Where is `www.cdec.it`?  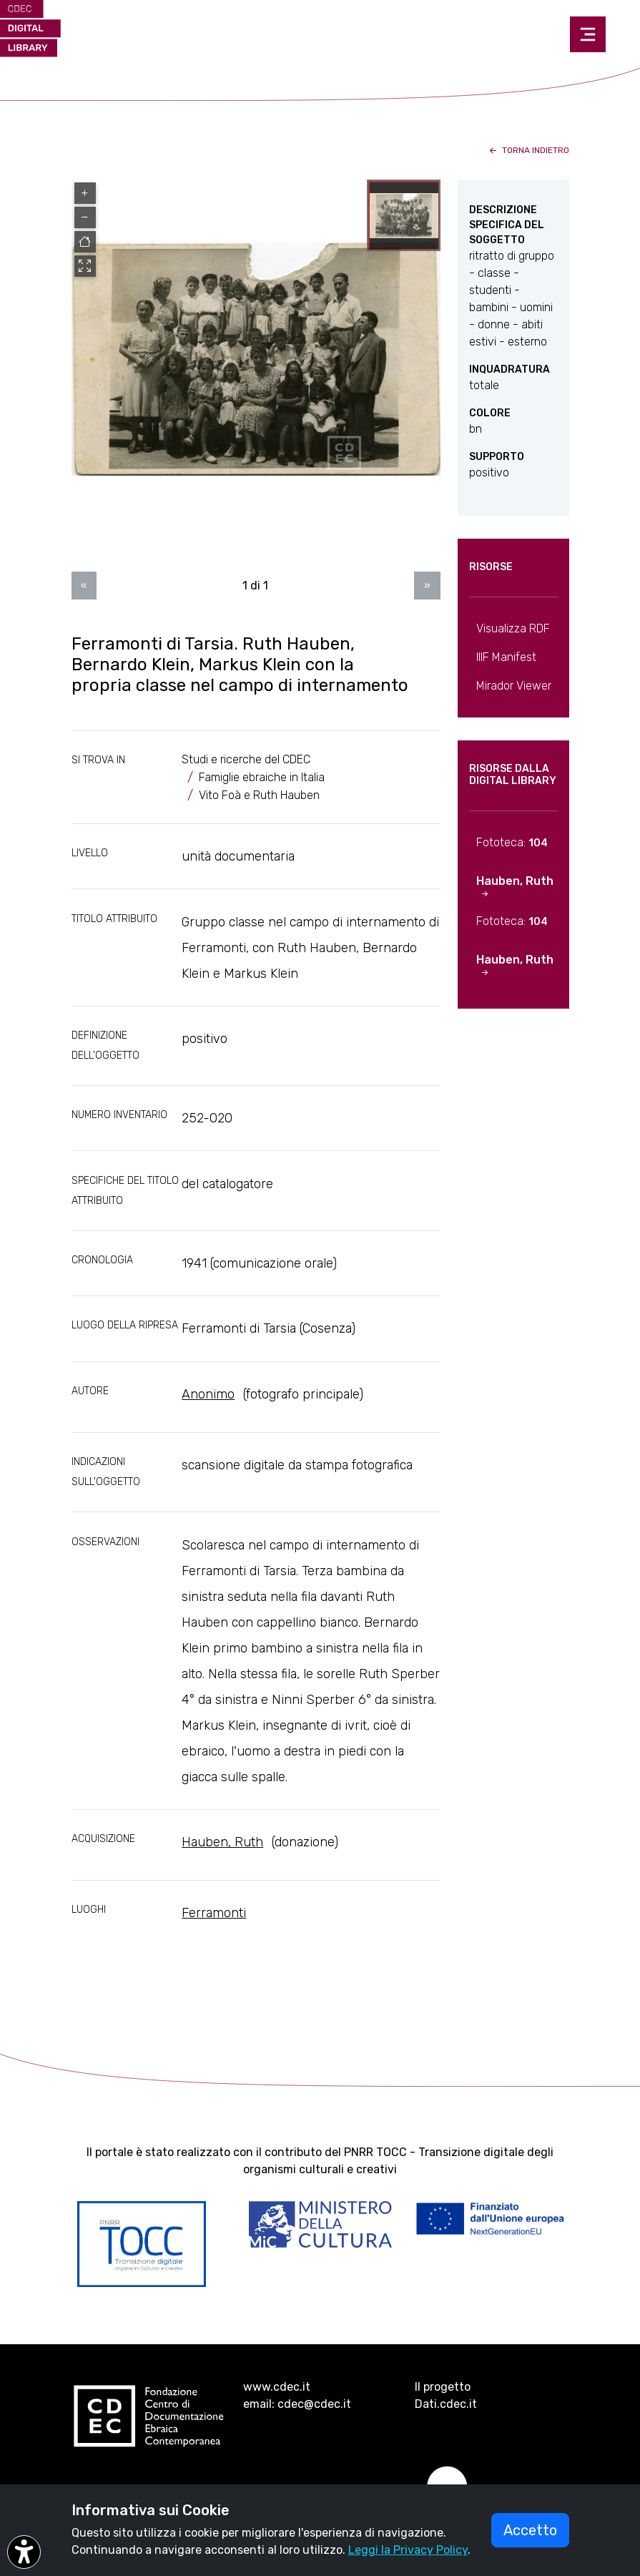 www.cdec.it is located at coordinates (276, 2387).